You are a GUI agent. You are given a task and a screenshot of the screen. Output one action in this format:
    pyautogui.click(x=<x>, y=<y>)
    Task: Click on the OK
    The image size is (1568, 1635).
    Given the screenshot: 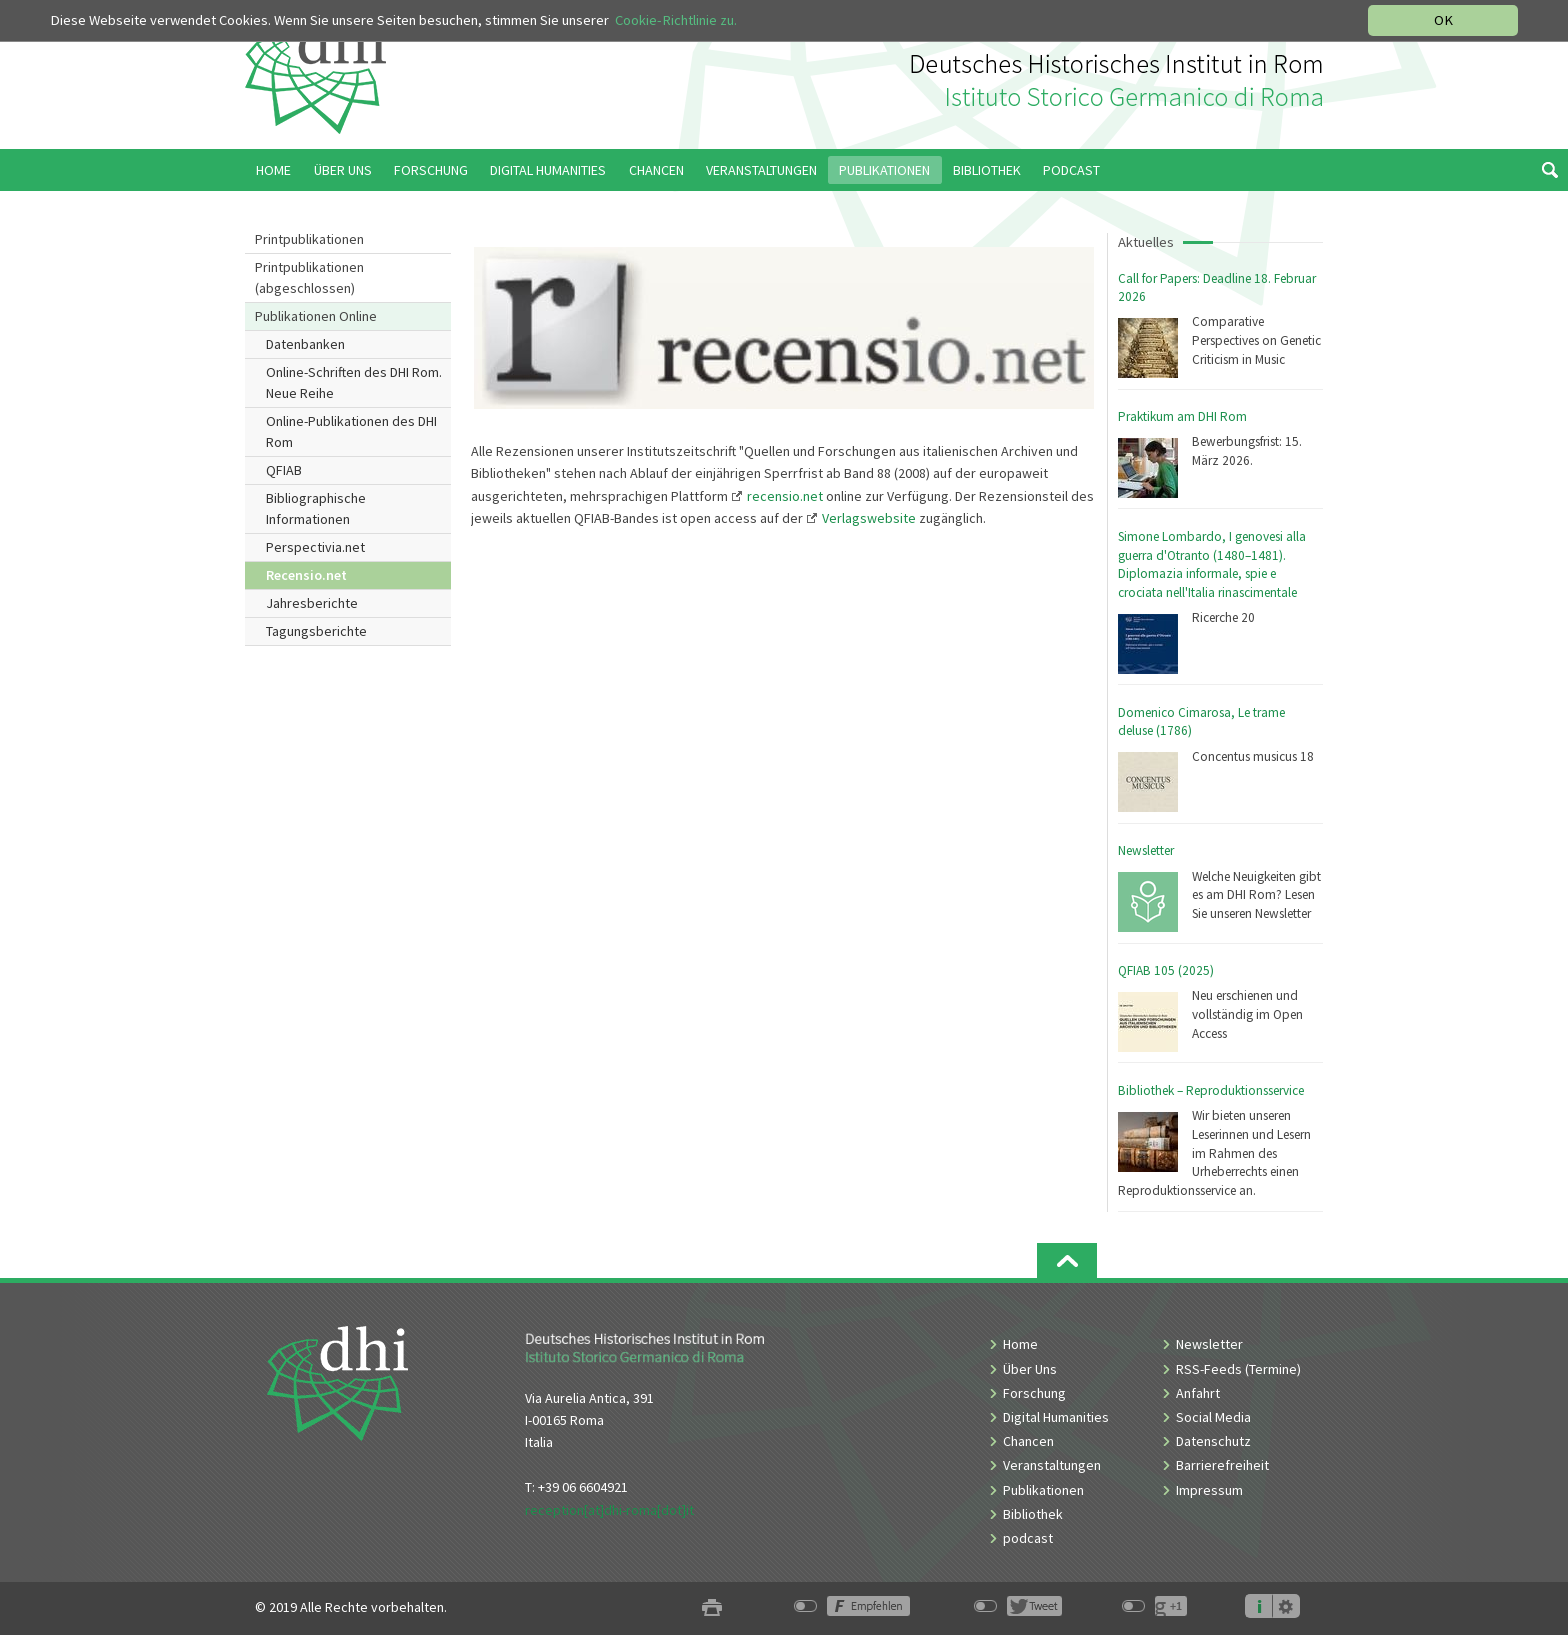 What is the action you would take?
    pyautogui.click(x=1443, y=20)
    